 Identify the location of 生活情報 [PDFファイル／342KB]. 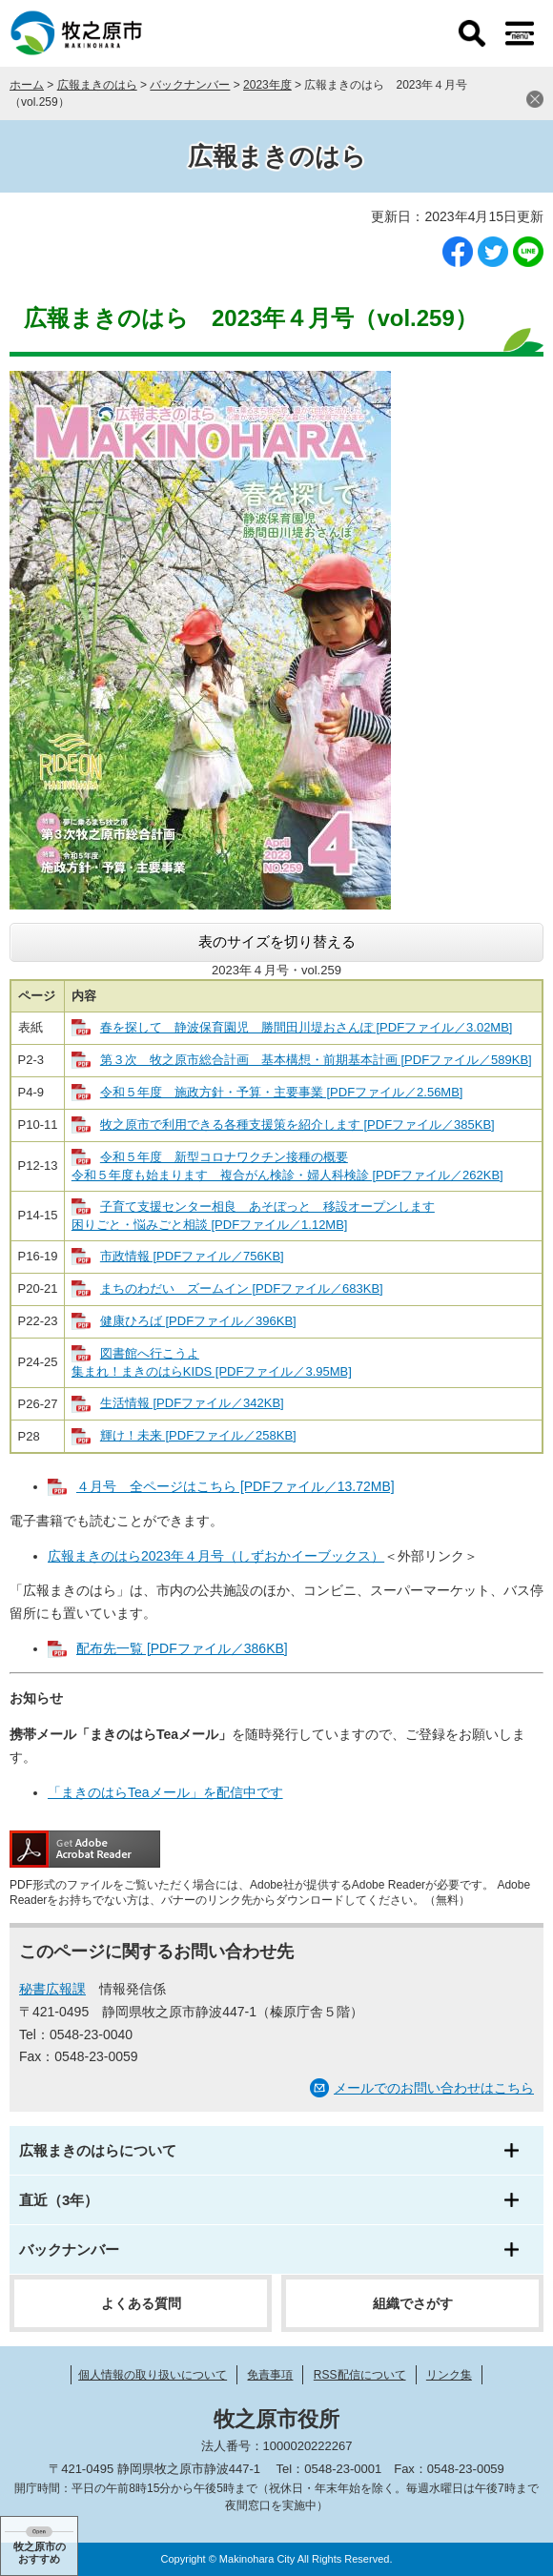
(192, 1403).